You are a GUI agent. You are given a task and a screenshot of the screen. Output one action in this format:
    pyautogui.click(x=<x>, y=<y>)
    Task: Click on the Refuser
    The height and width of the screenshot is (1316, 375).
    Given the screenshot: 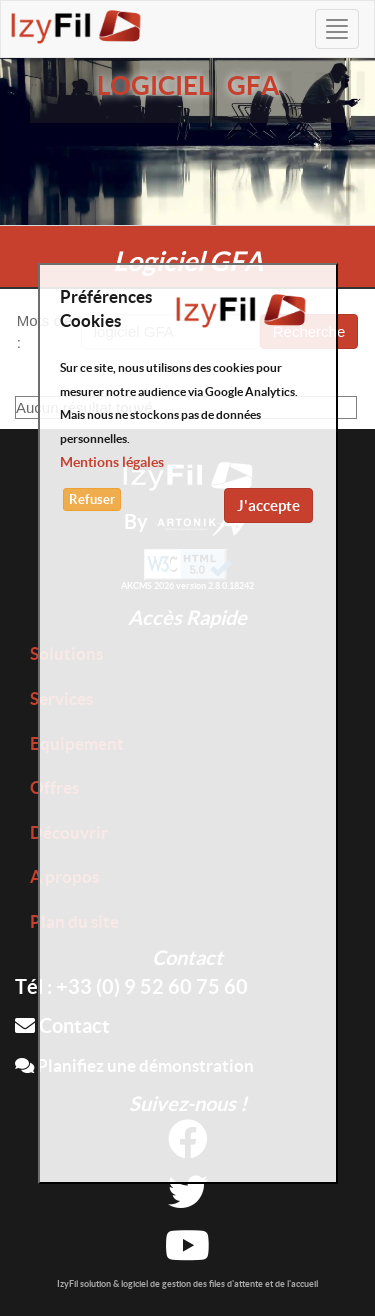 What is the action you would take?
    pyautogui.click(x=92, y=499)
    